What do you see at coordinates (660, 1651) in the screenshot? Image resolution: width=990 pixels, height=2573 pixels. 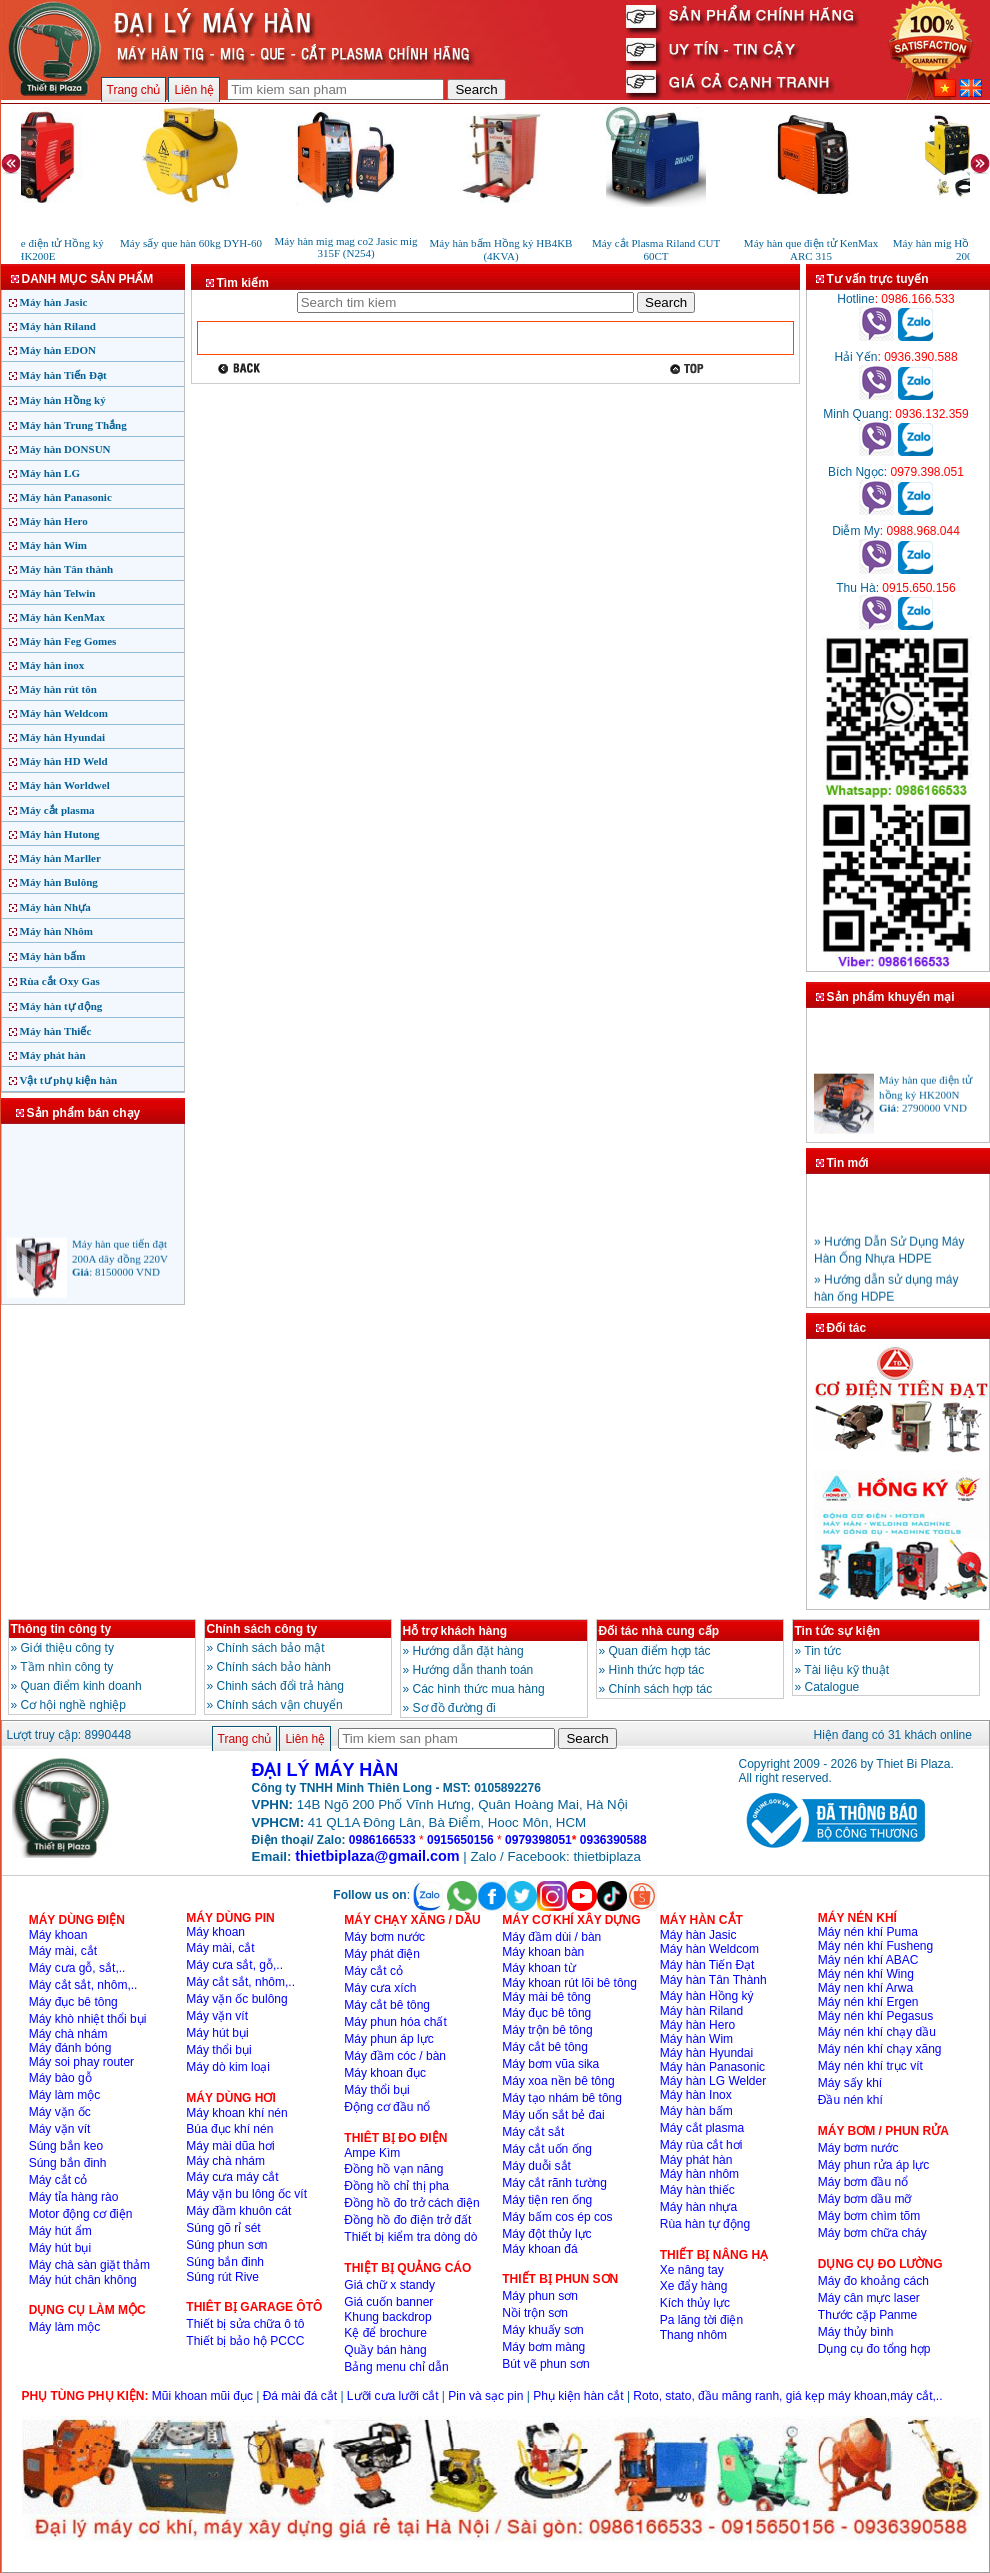 I see `Quan điểm hợp tác` at bounding box center [660, 1651].